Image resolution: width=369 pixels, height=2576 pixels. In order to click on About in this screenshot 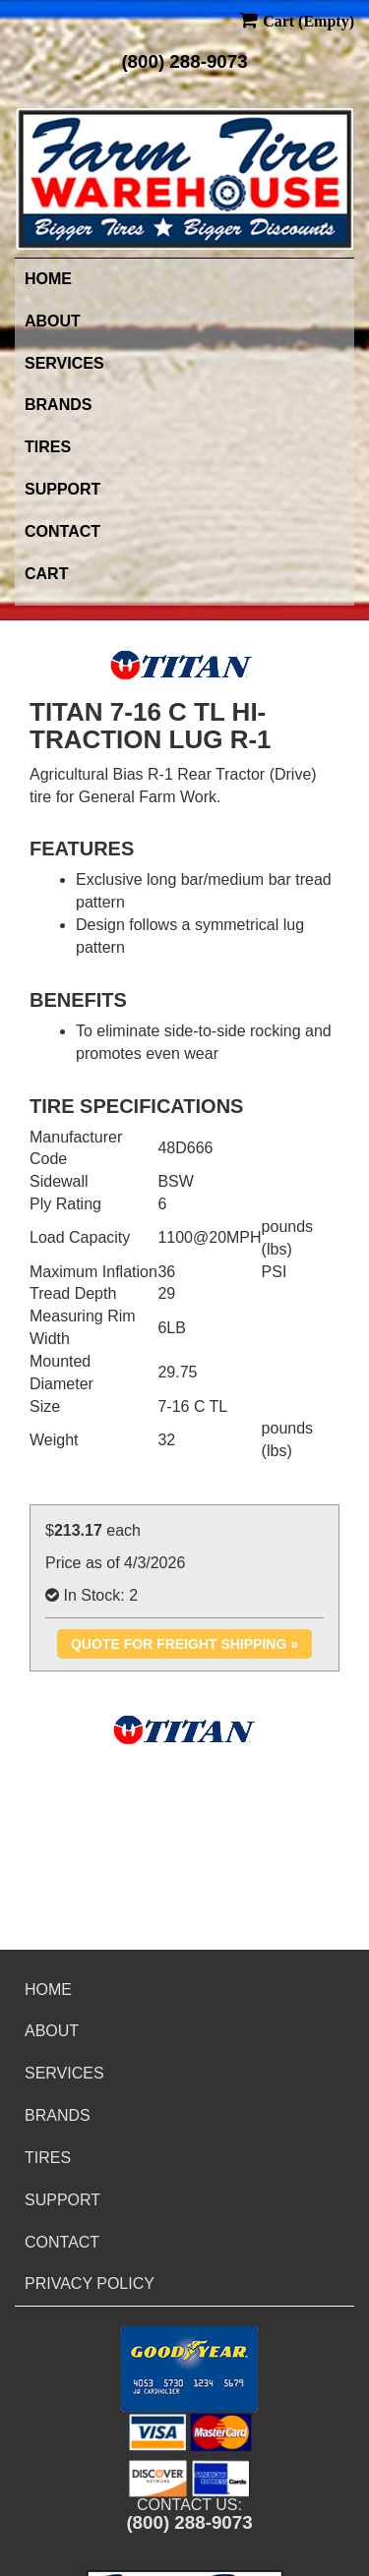, I will do `click(53, 321)`.